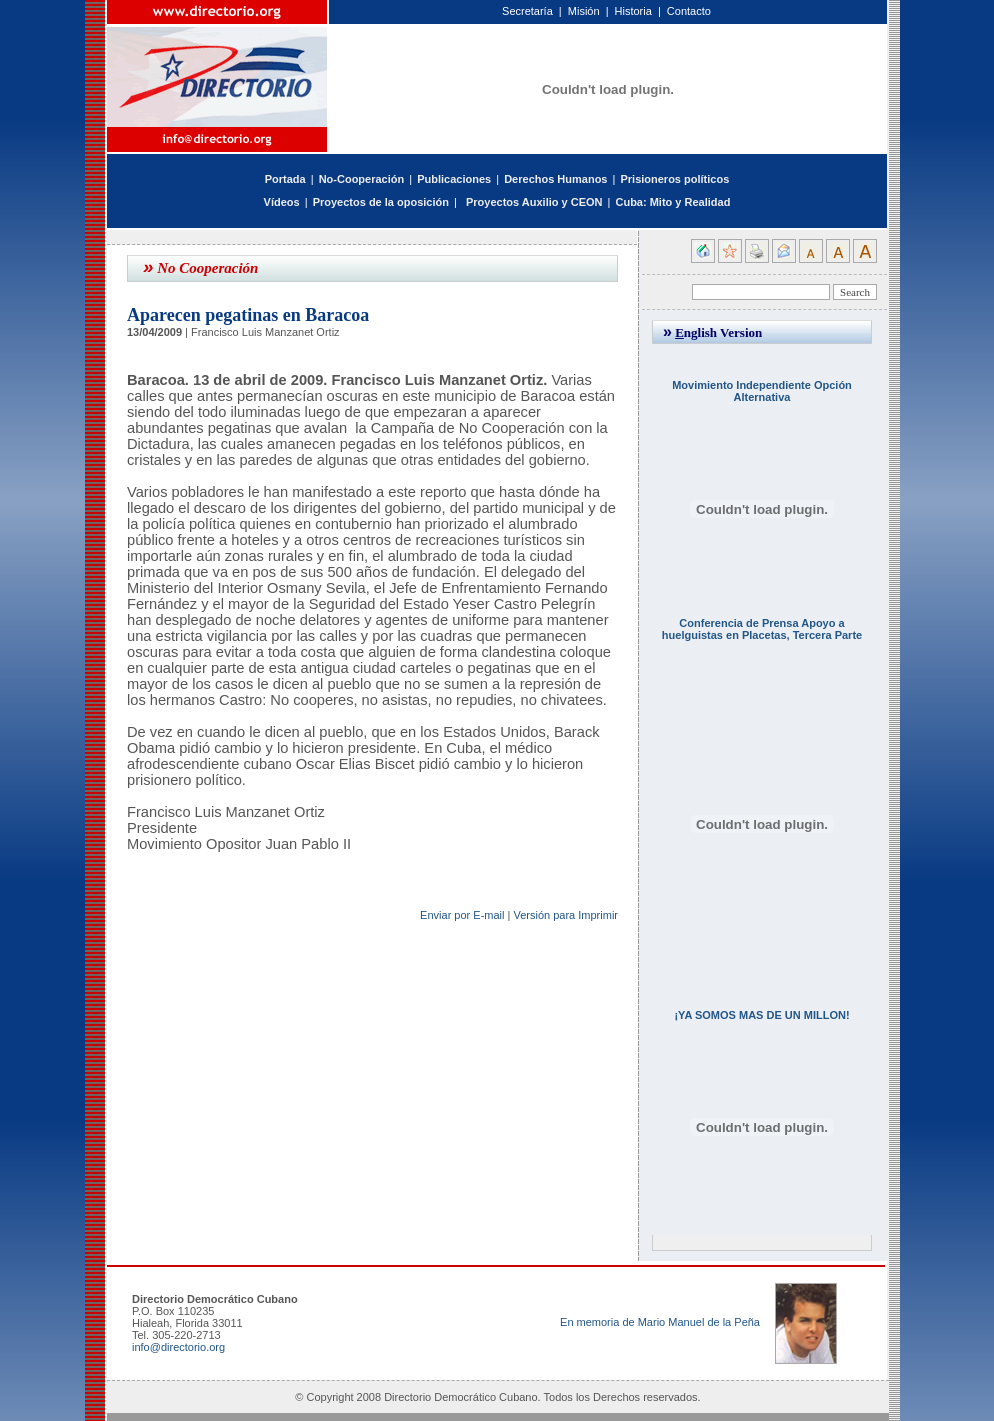  Describe the element at coordinates (462, 915) in the screenshot. I see `Enviar por E-mail` at that location.